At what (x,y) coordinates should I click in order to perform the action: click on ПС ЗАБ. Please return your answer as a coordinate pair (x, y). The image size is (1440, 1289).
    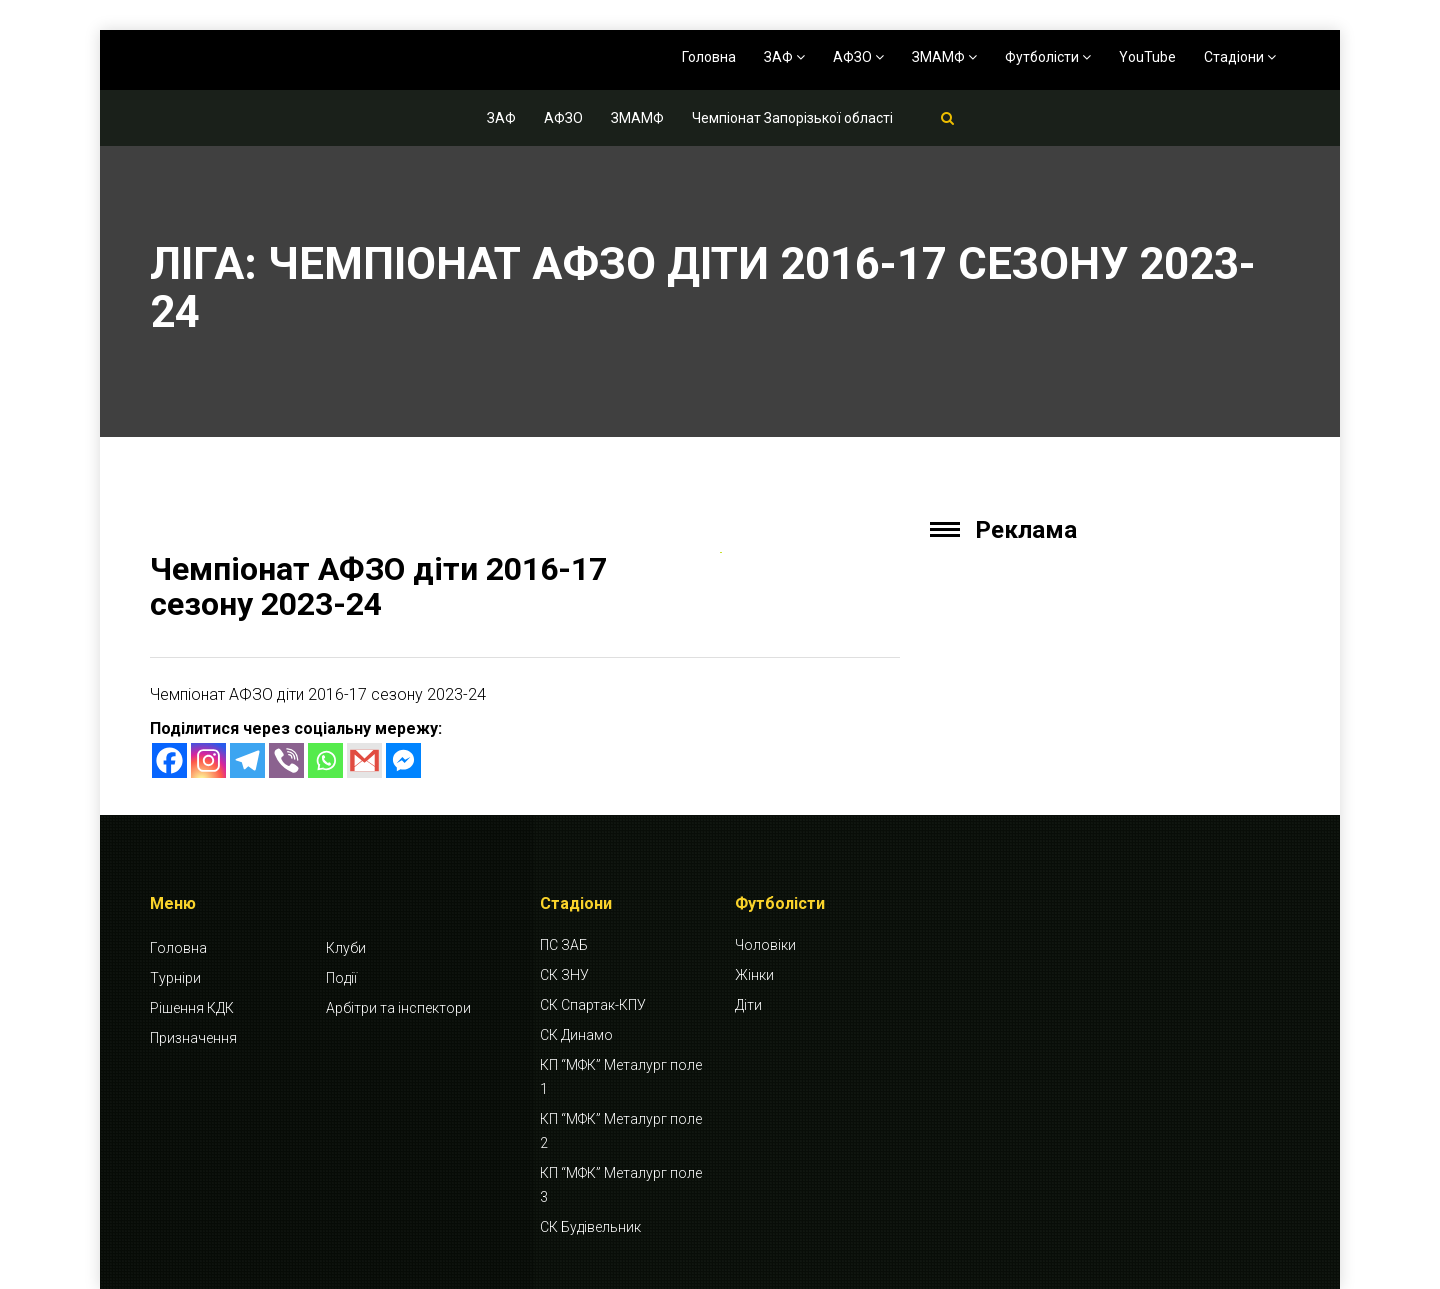
    Looking at the image, I should click on (564, 945).